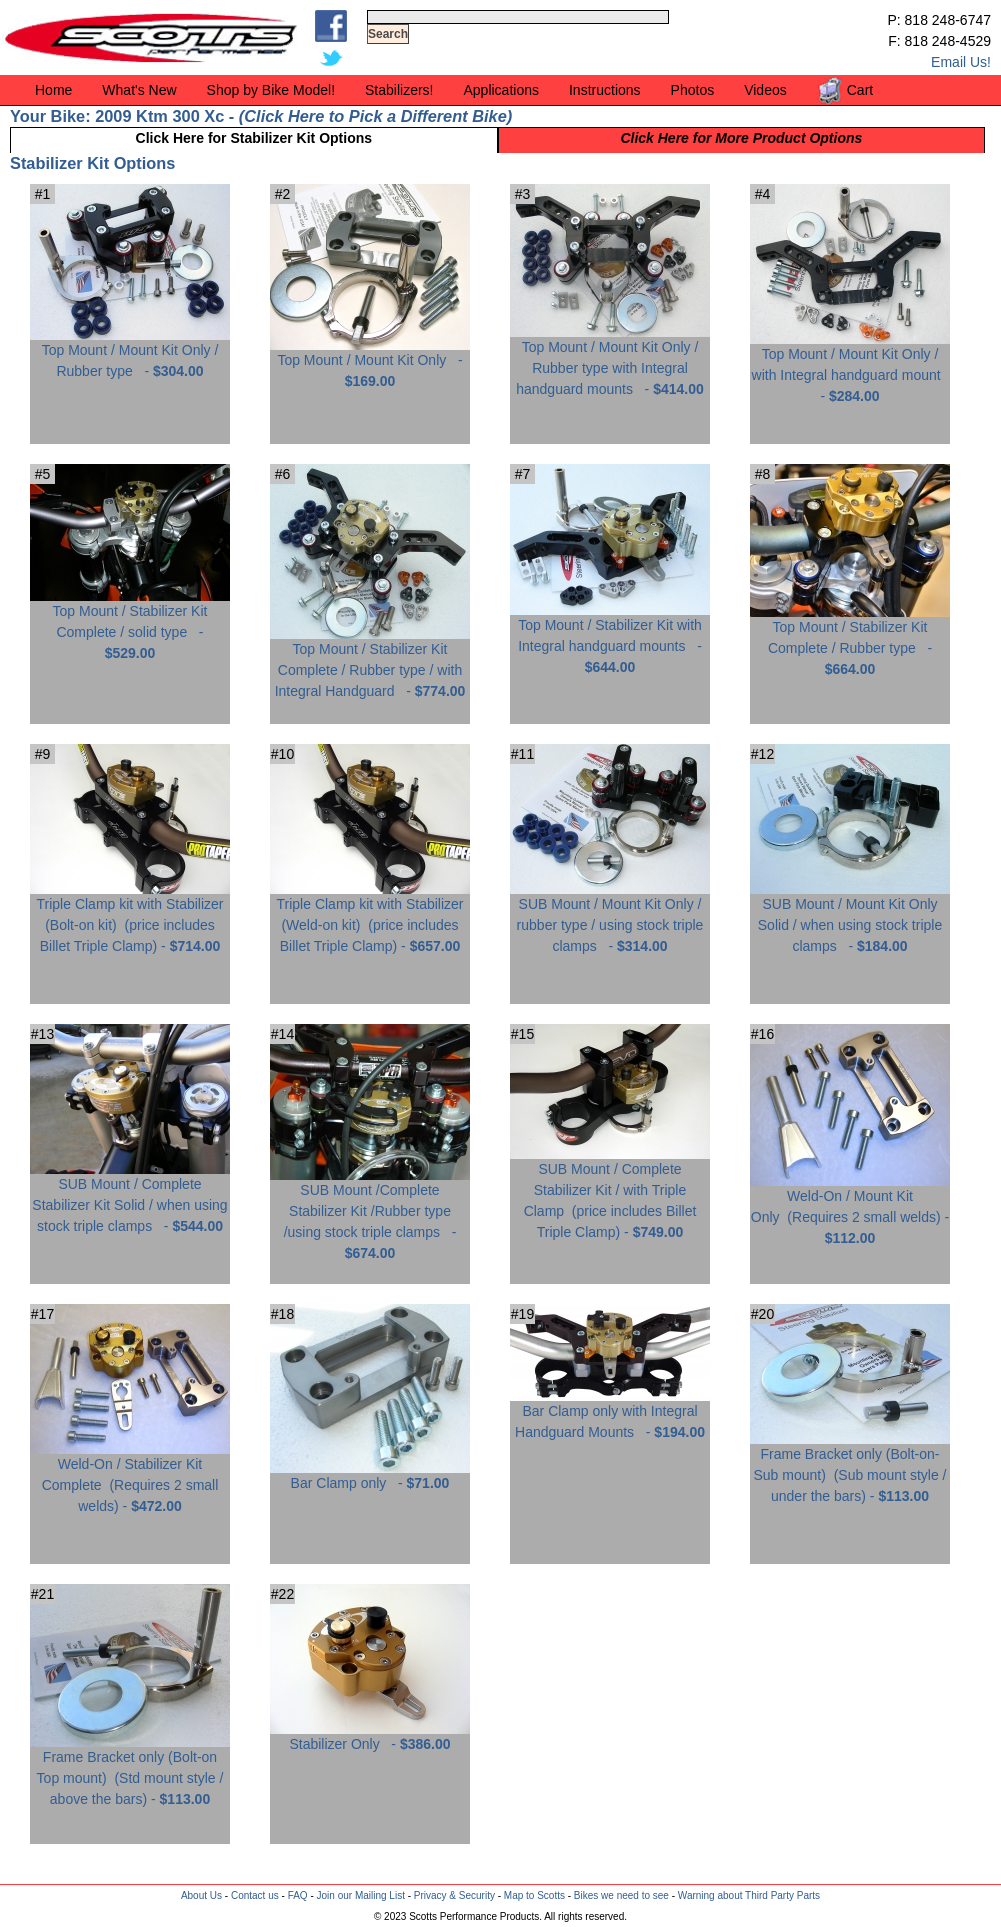 This screenshot has height=1927, width=1001. I want to click on SUB Mount /Complete Stabilizer Kit /Rubber type /using stock triple clamps -, so click(370, 1214).